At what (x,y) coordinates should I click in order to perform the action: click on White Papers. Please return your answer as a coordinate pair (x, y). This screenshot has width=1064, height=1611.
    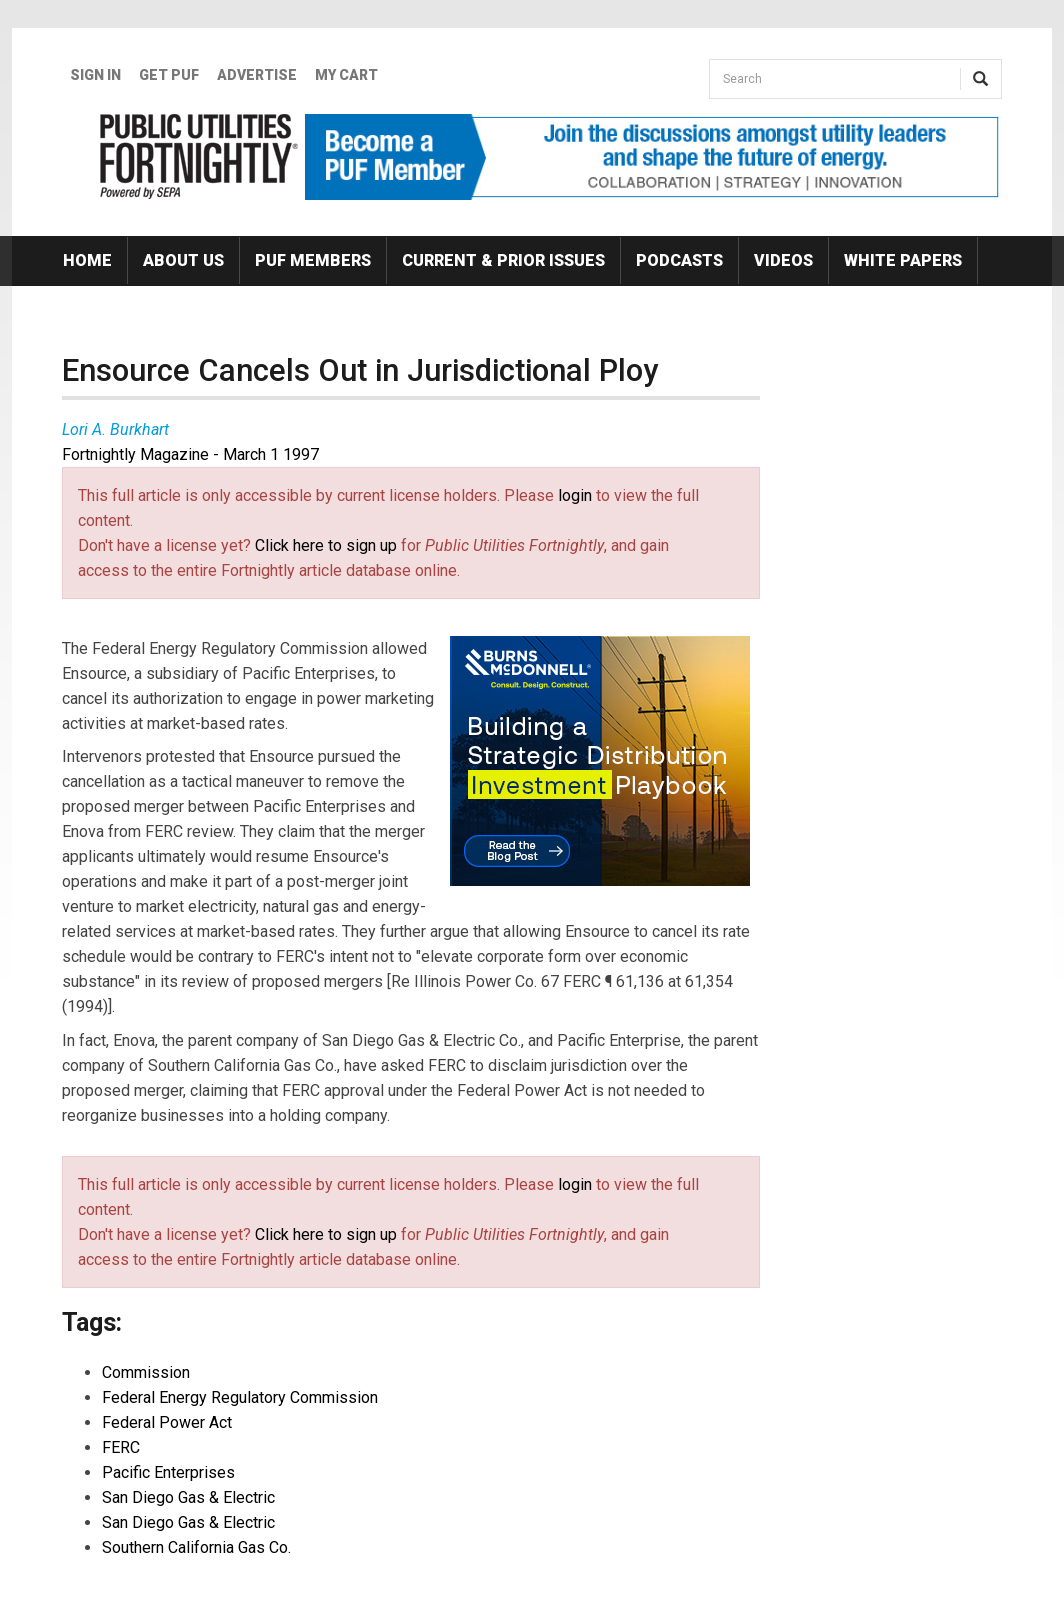
    Looking at the image, I should click on (903, 260).